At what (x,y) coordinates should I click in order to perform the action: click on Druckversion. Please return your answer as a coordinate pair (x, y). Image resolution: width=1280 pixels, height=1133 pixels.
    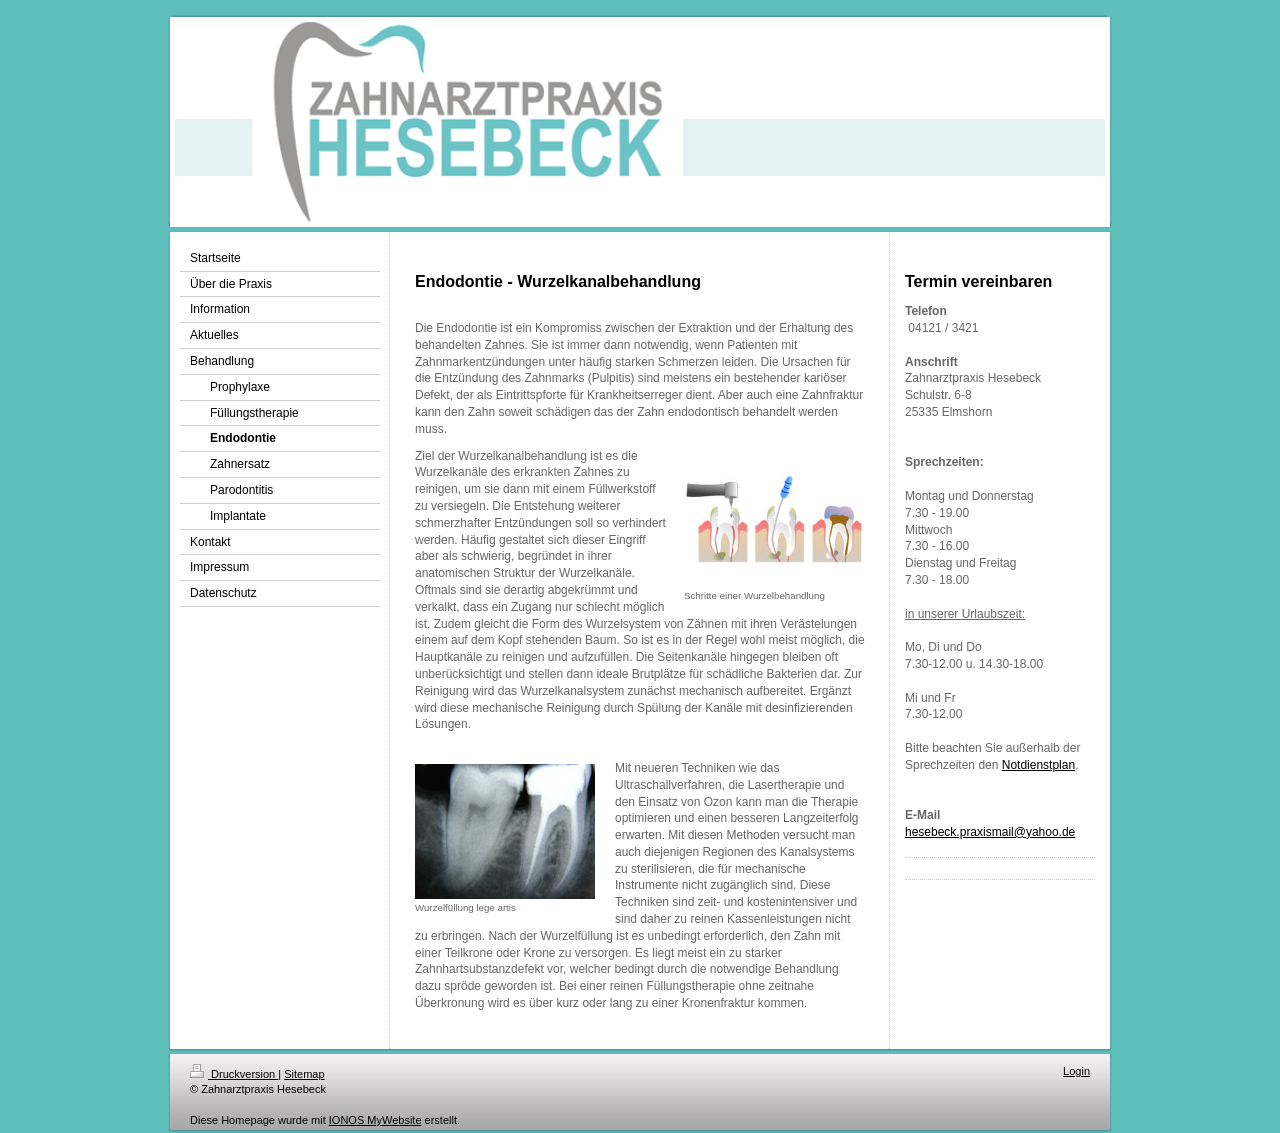
    Looking at the image, I should click on (234, 1074).